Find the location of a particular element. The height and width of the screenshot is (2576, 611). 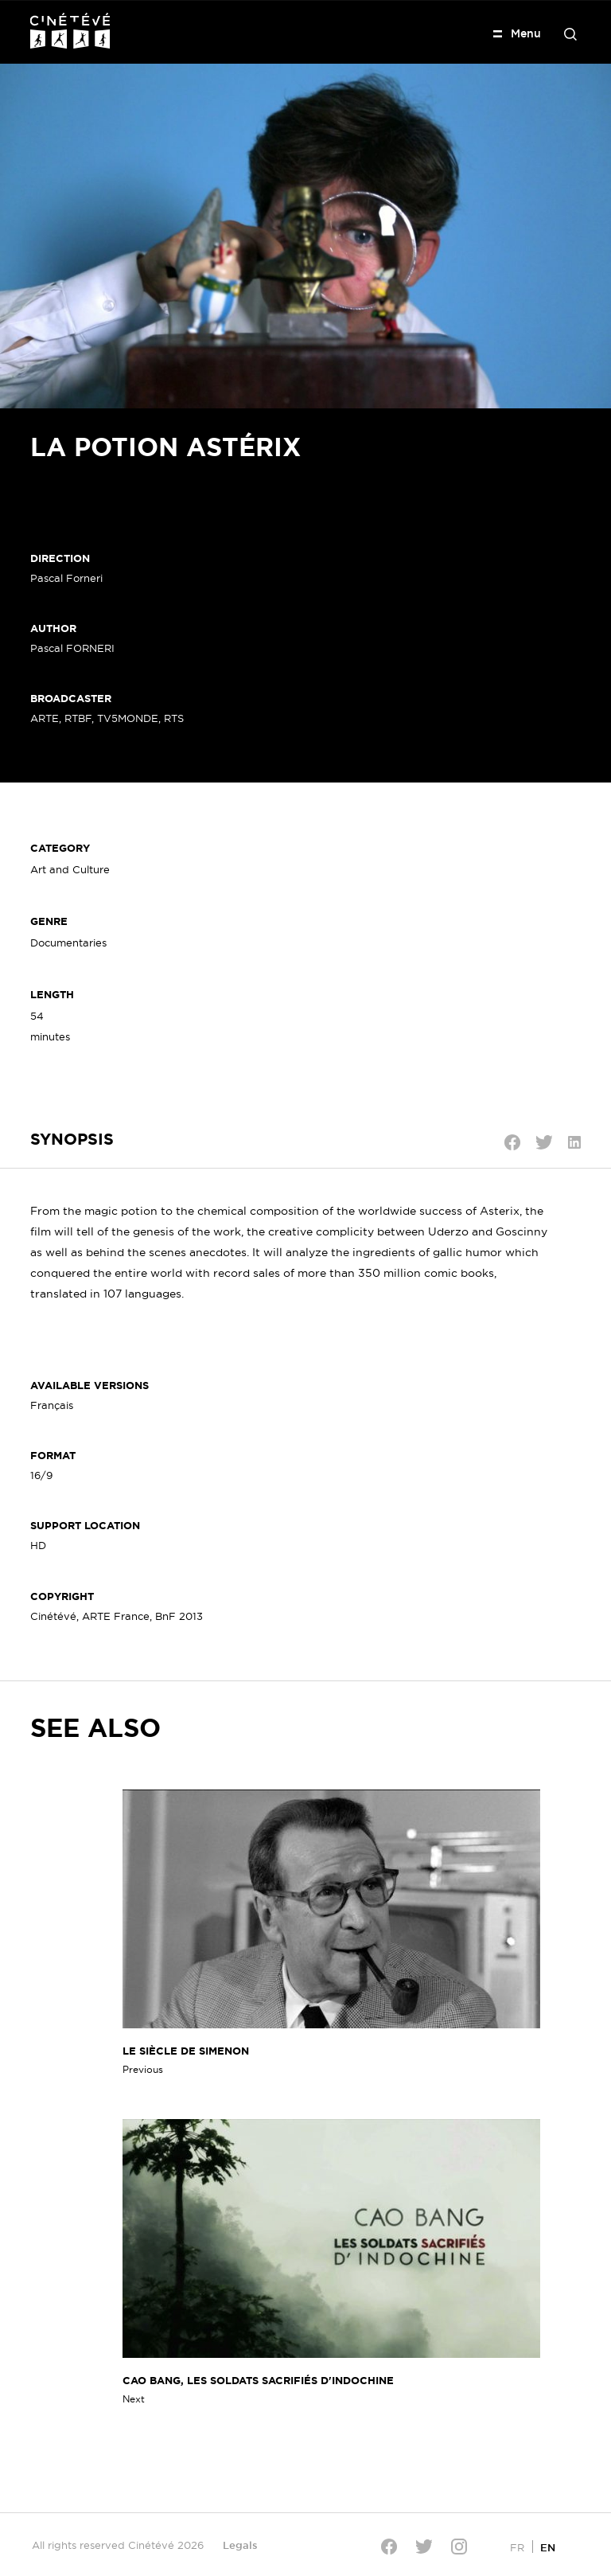

Art and Culture is located at coordinates (70, 869).